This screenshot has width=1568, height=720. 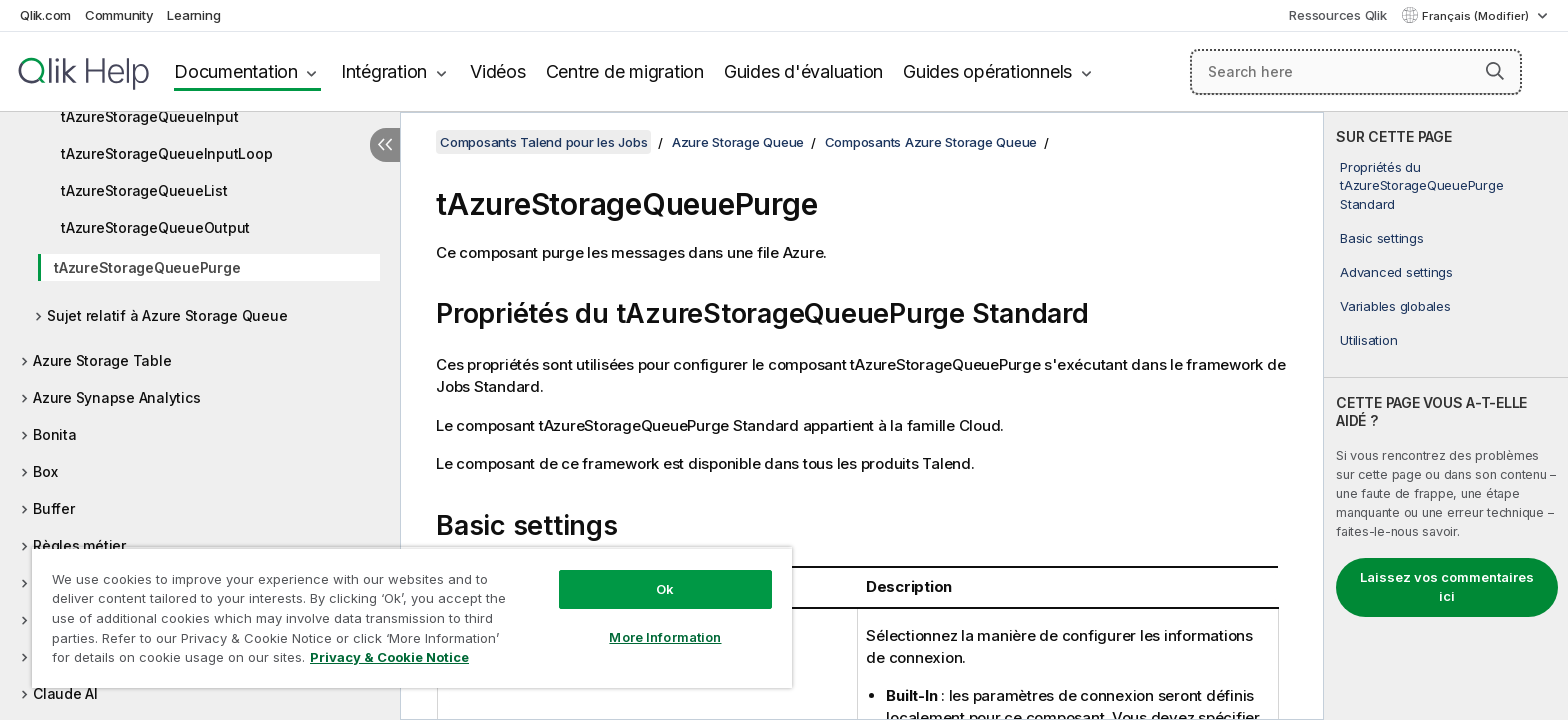 What do you see at coordinates (65, 693) in the screenshot?
I see `Claude AI` at bounding box center [65, 693].